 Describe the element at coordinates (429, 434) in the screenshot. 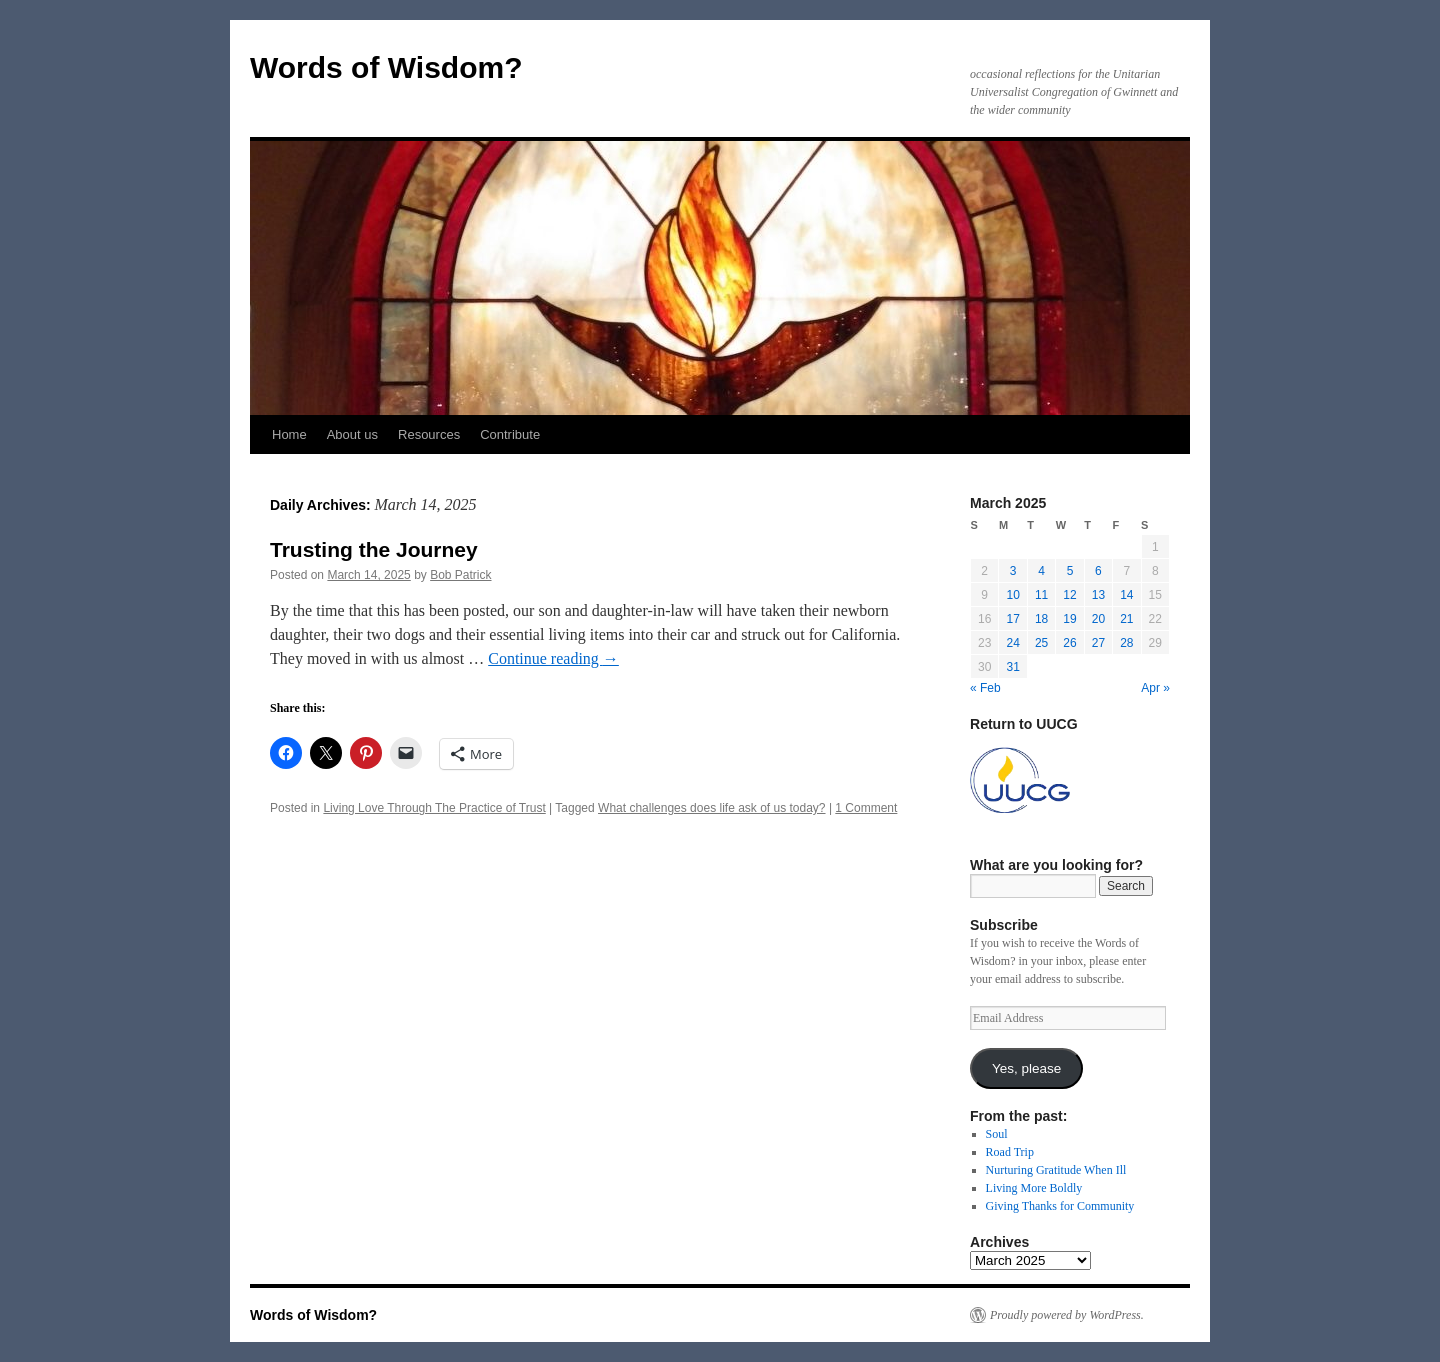

I see `Resources` at that location.